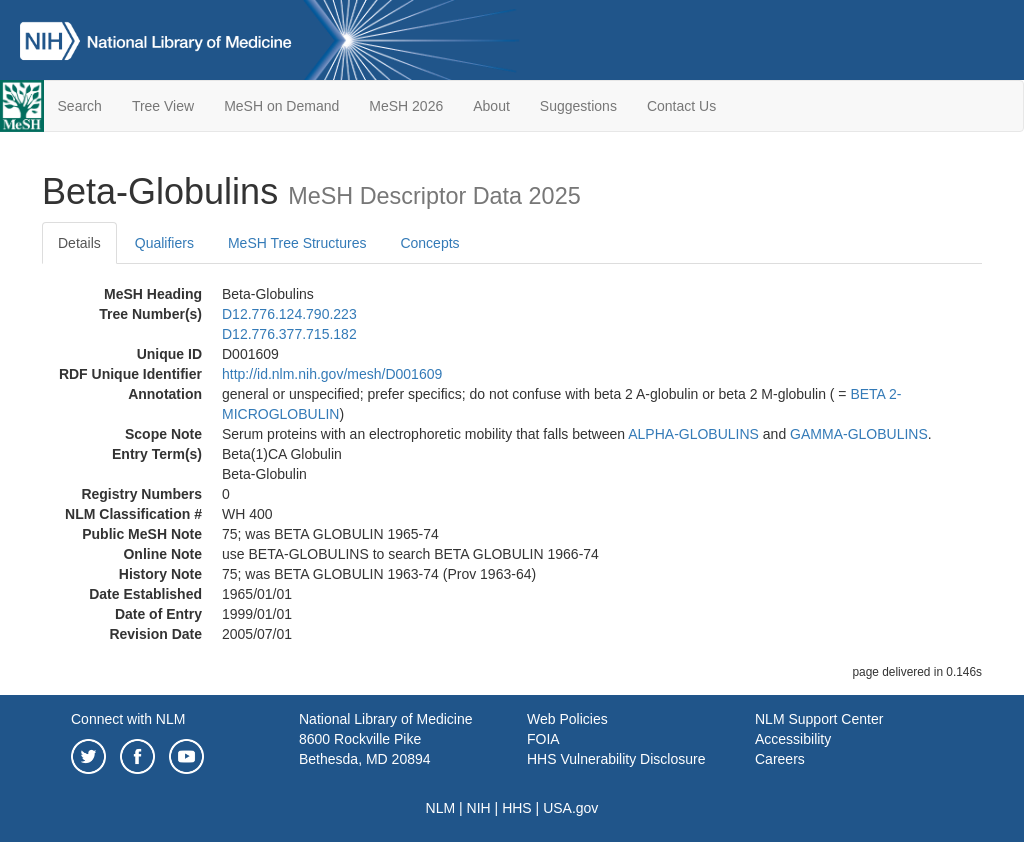  I want to click on D12.776.377.715.182, so click(289, 334).